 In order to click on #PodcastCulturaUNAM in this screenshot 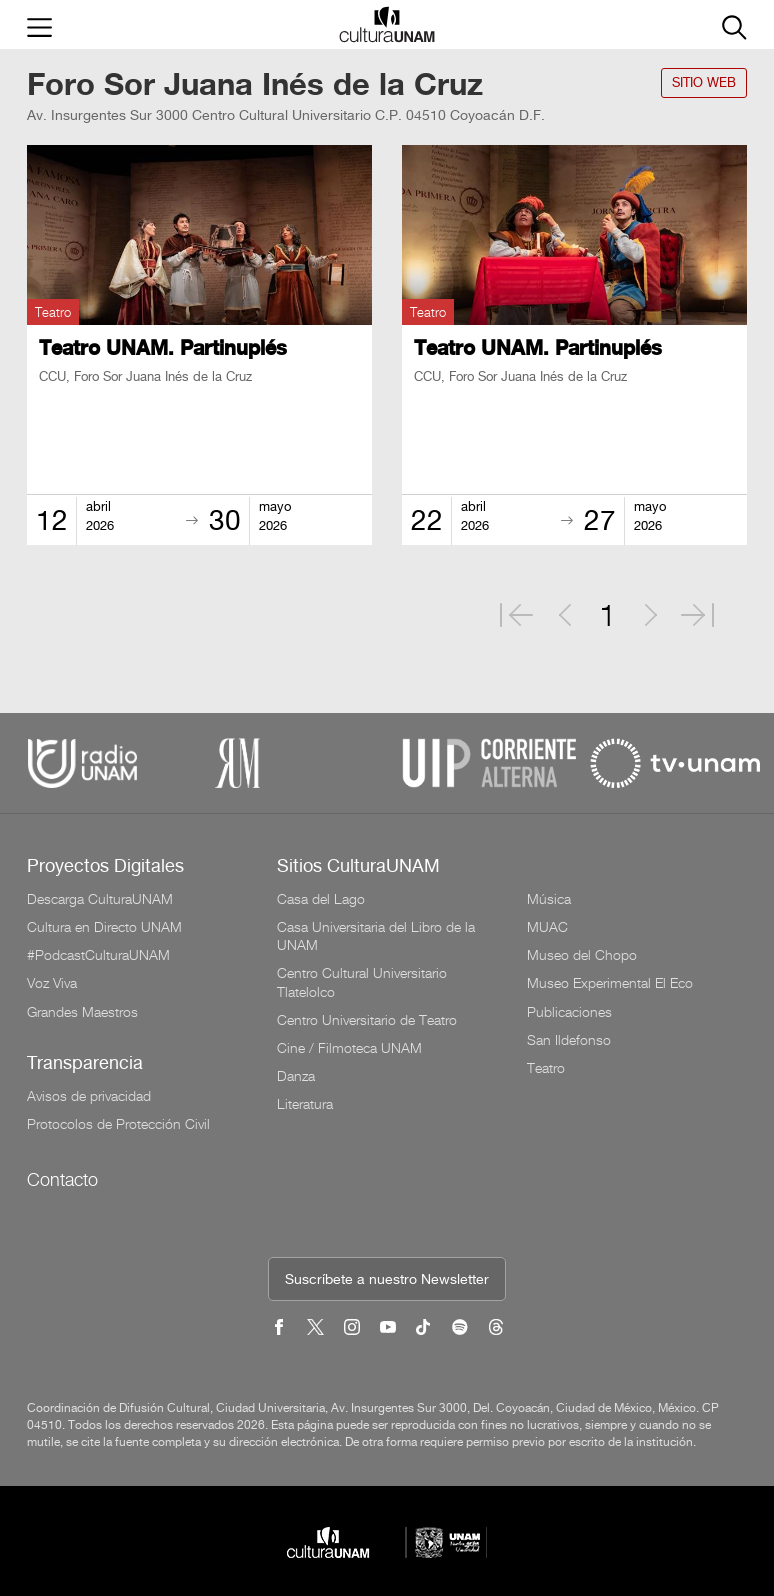, I will do `click(98, 955)`.